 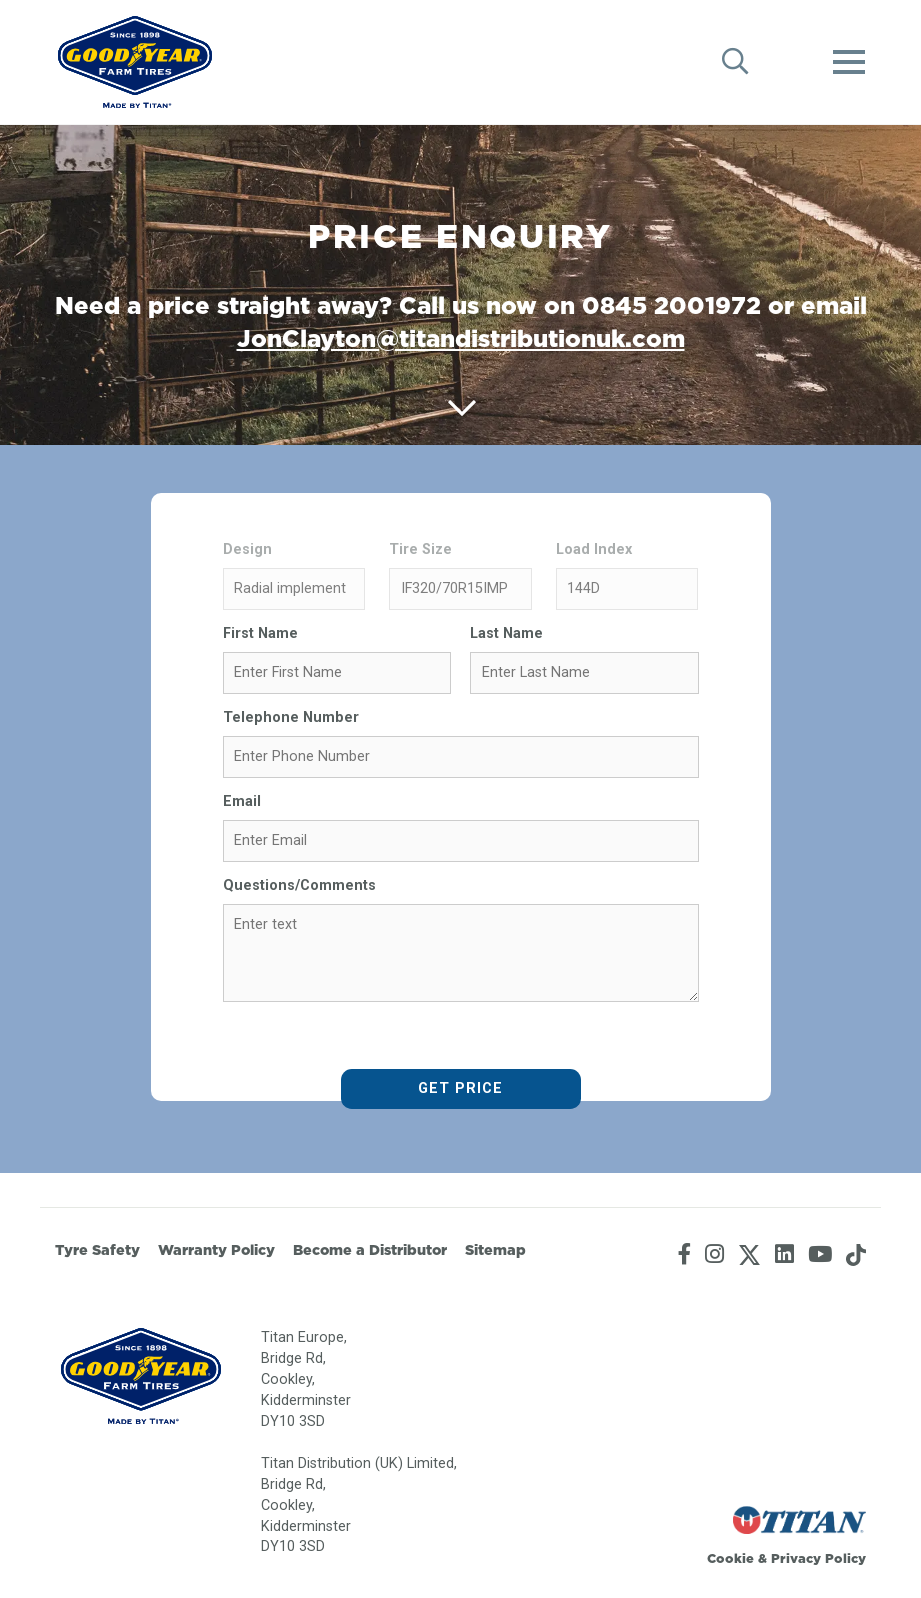 What do you see at coordinates (97, 1250) in the screenshot?
I see `Tyre Safety` at bounding box center [97, 1250].